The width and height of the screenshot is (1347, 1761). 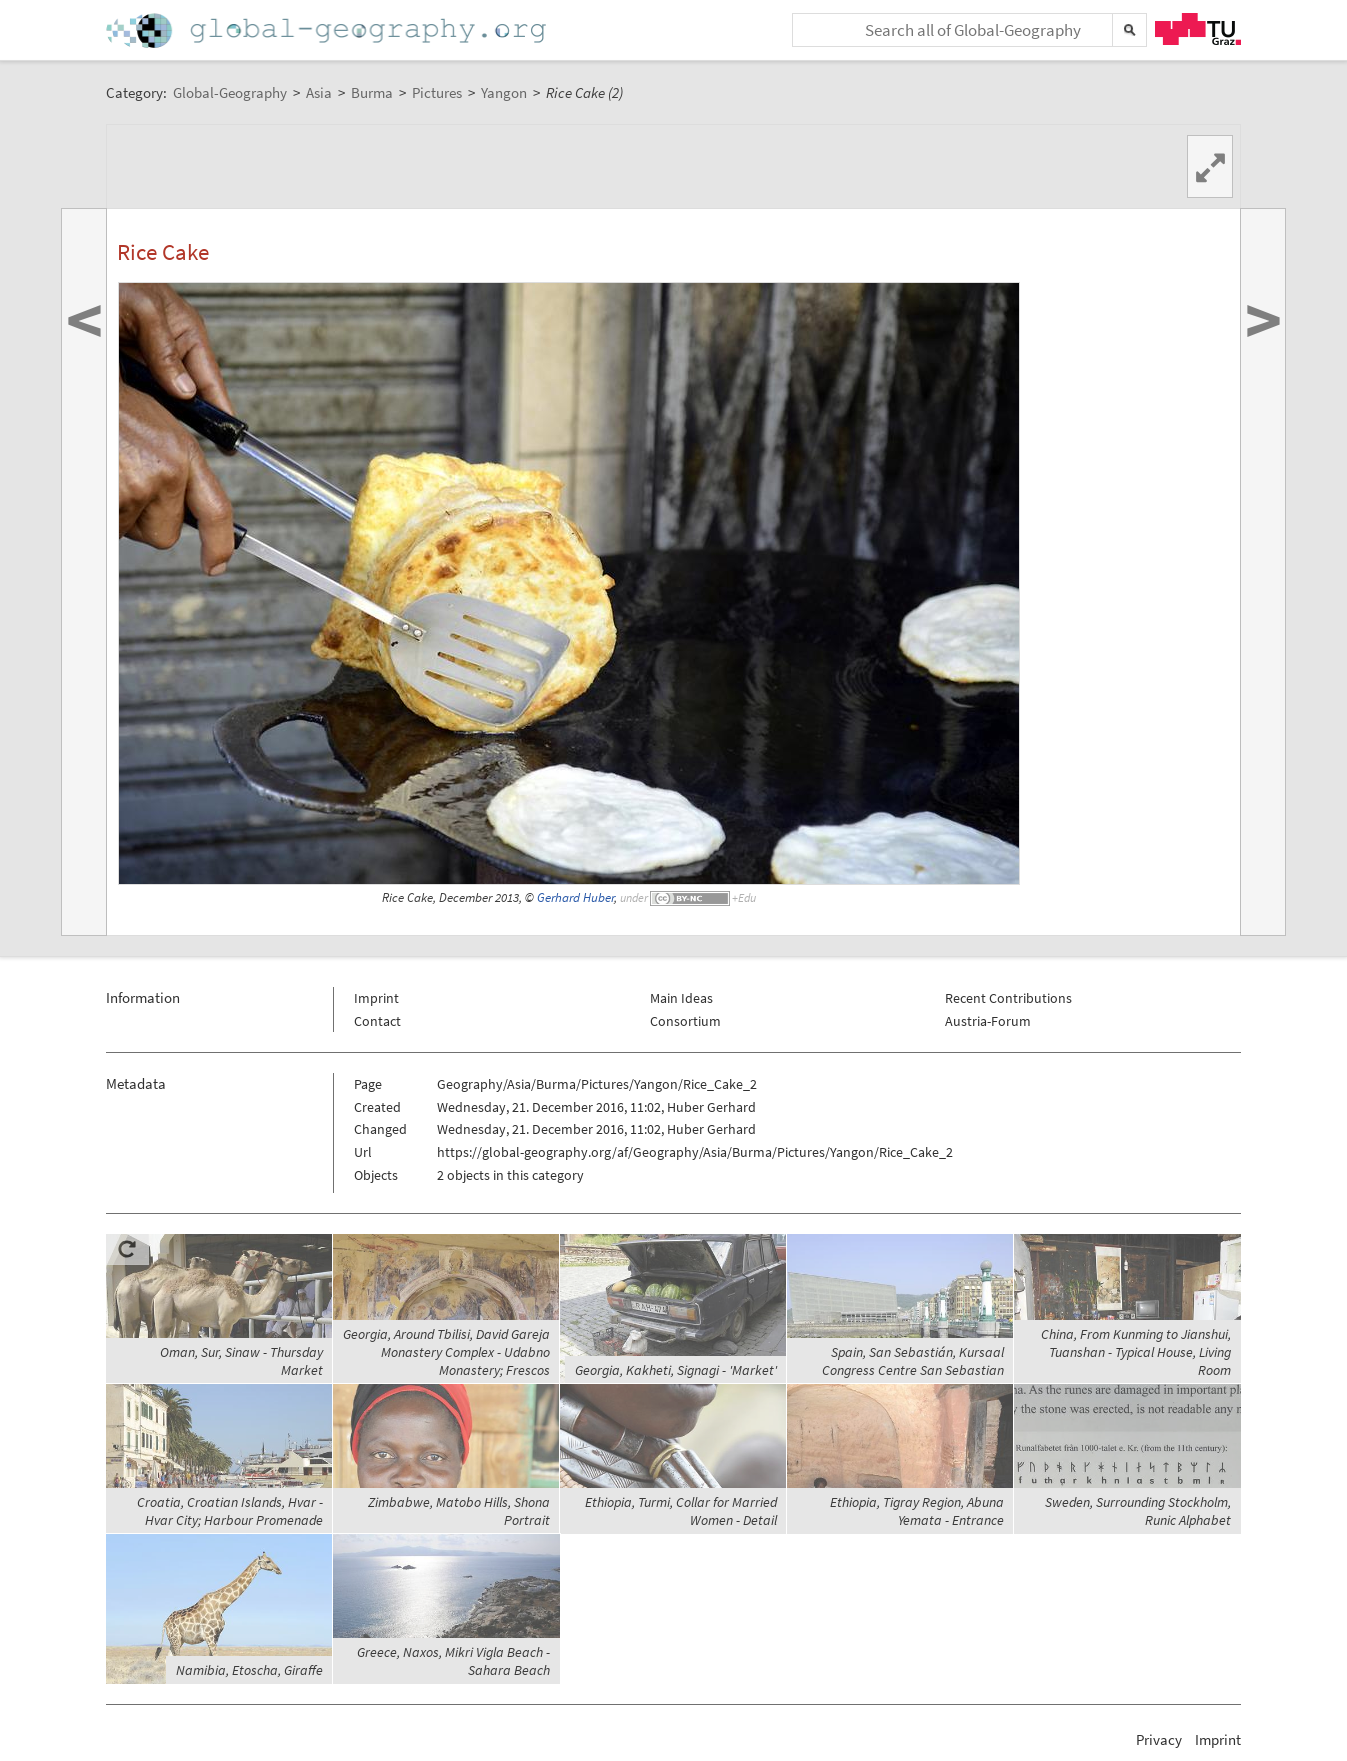 I want to click on Privacy, so click(x=1159, y=1739).